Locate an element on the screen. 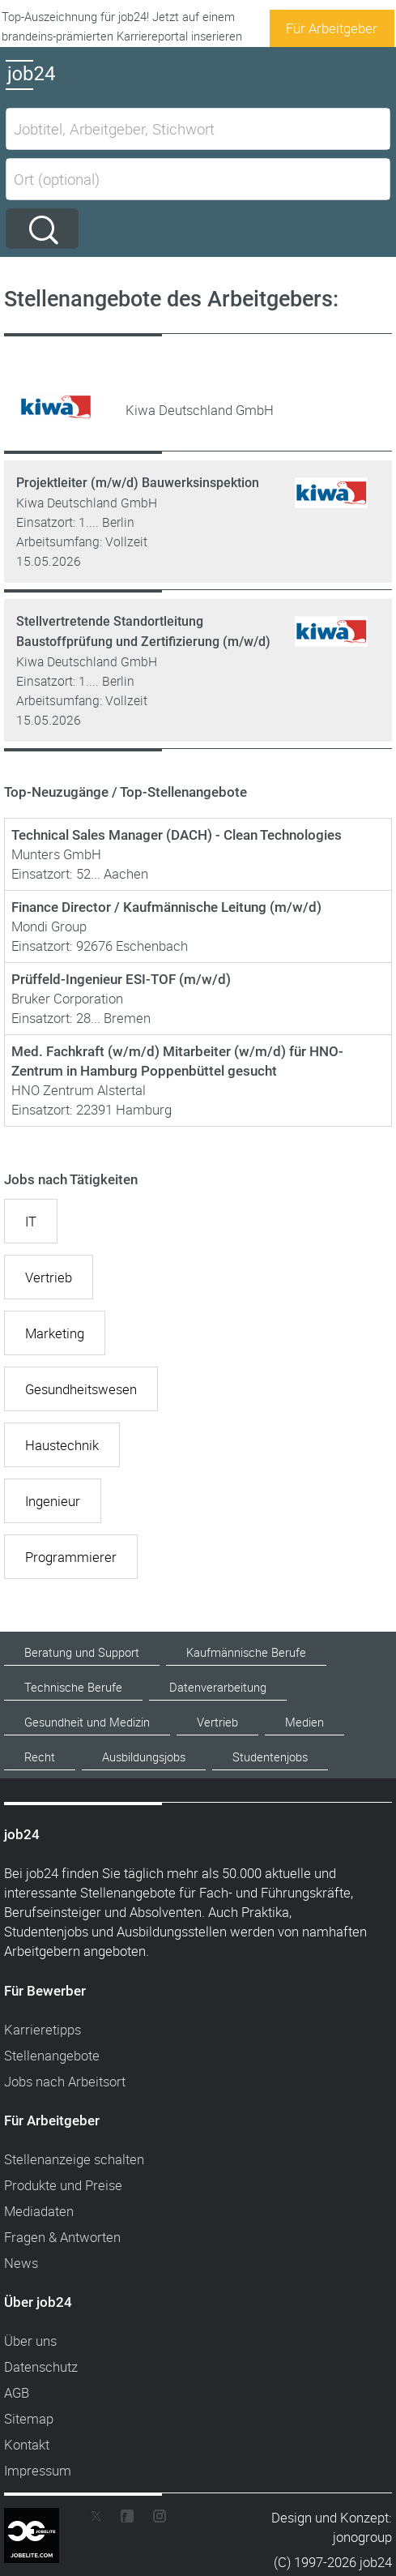 The width and height of the screenshot is (396, 2576). Sitemap is located at coordinates (28, 2418).